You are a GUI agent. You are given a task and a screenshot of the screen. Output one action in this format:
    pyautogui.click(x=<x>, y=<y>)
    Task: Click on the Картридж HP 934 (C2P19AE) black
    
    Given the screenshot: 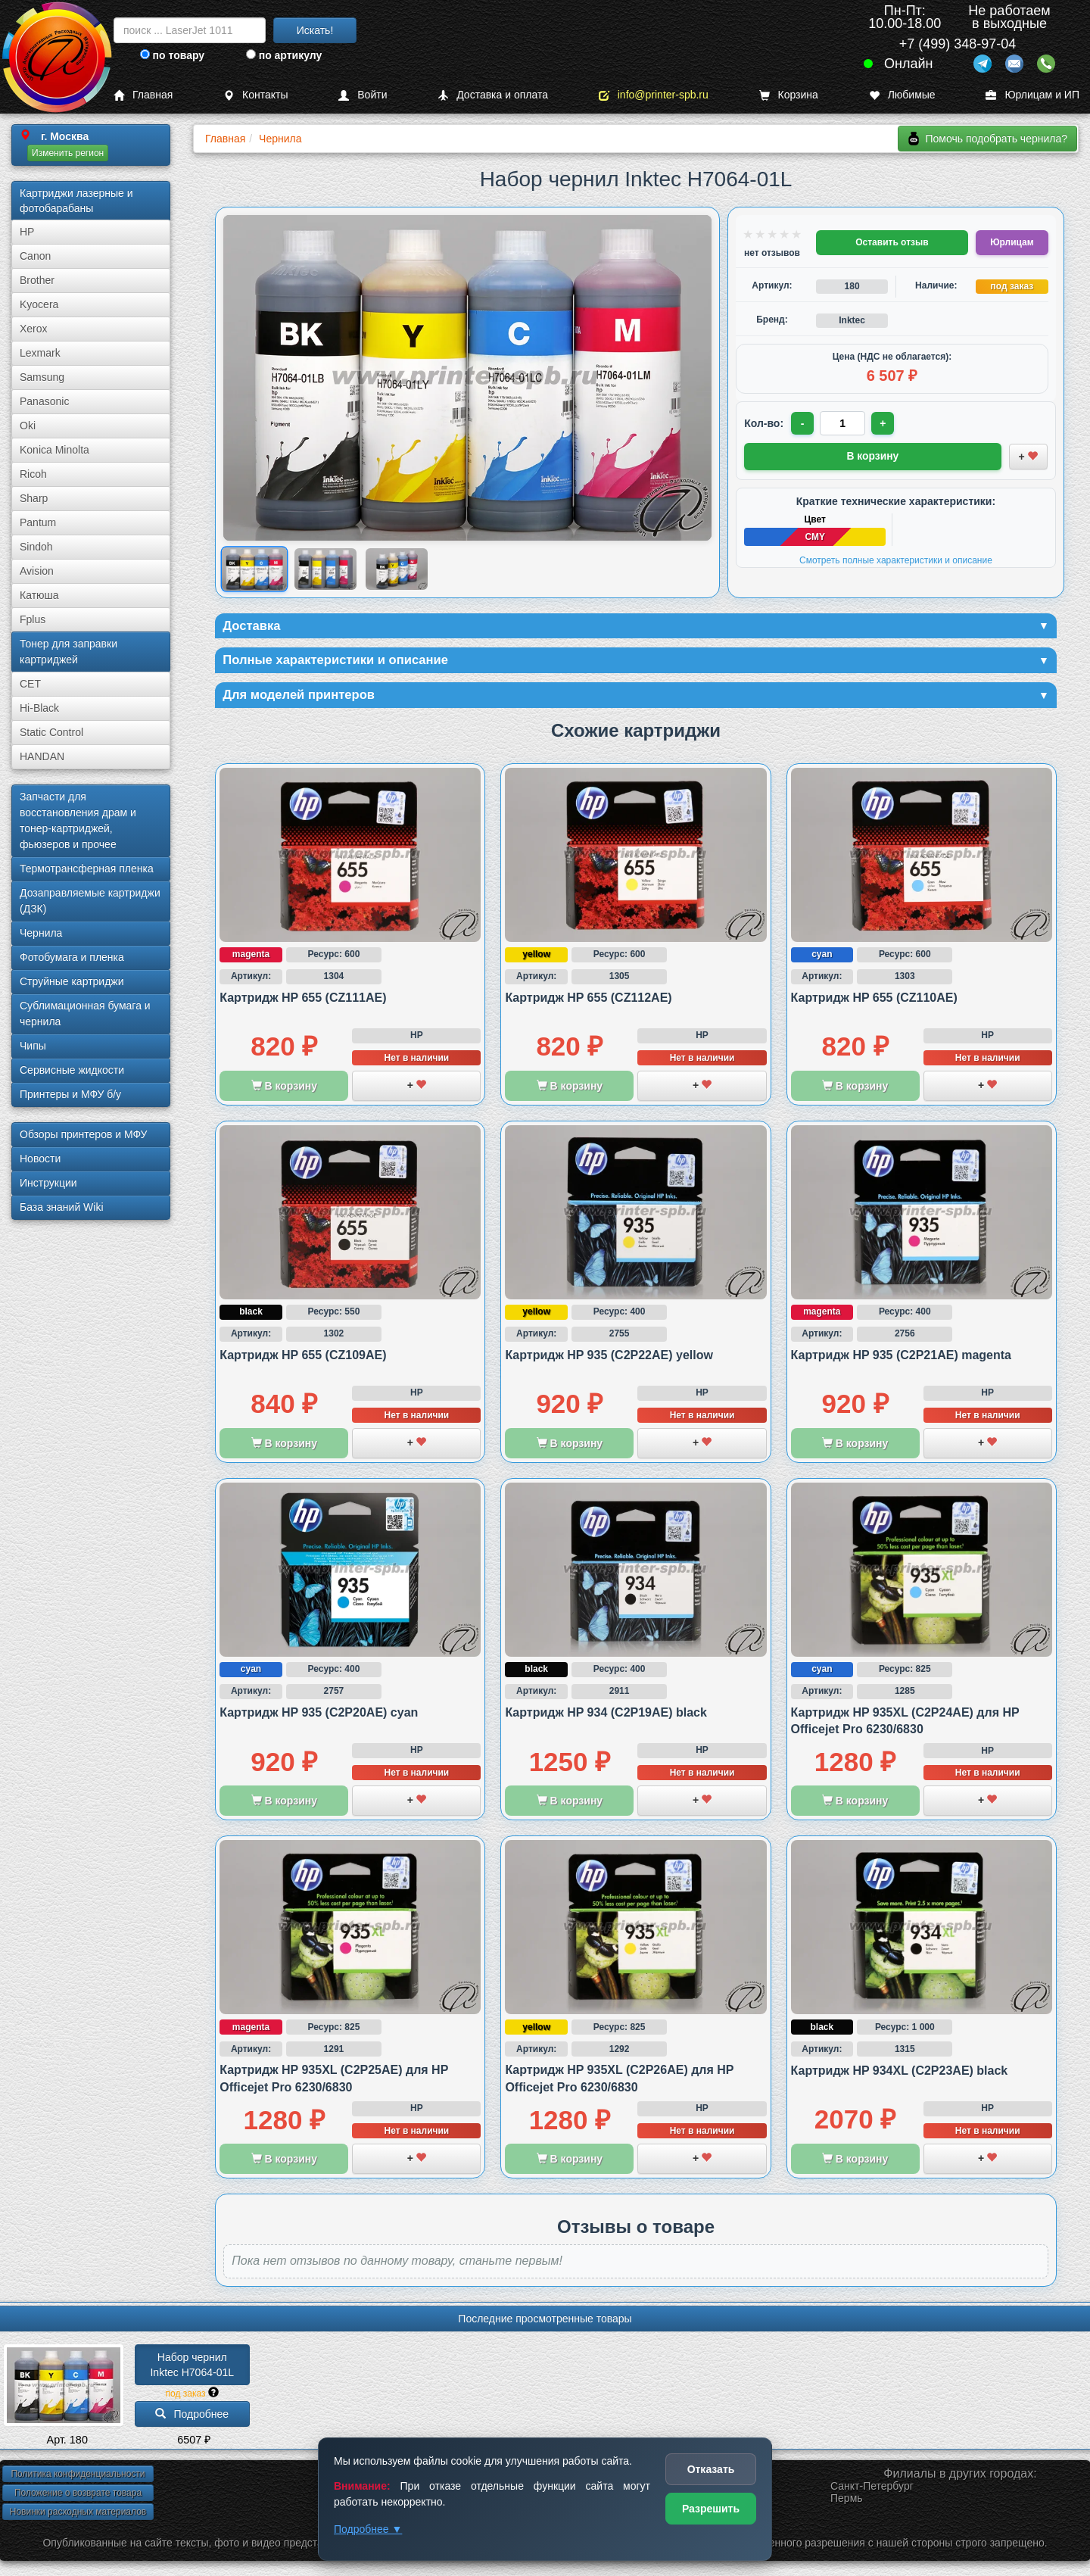 What is the action you would take?
    pyautogui.click(x=606, y=1717)
    